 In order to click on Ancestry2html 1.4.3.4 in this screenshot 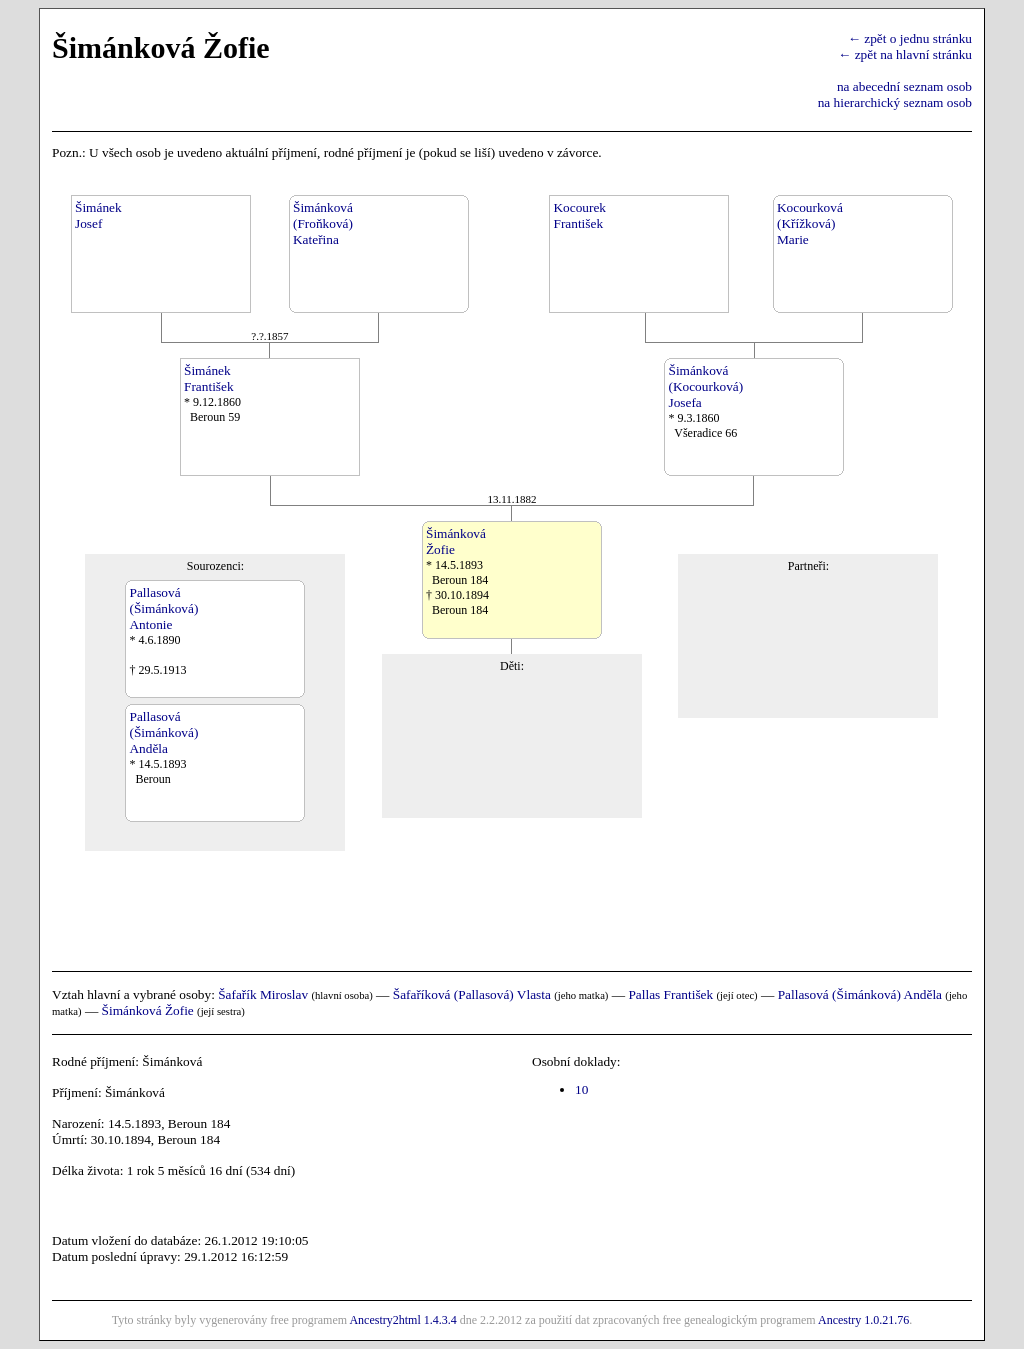, I will do `click(402, 1320)`.